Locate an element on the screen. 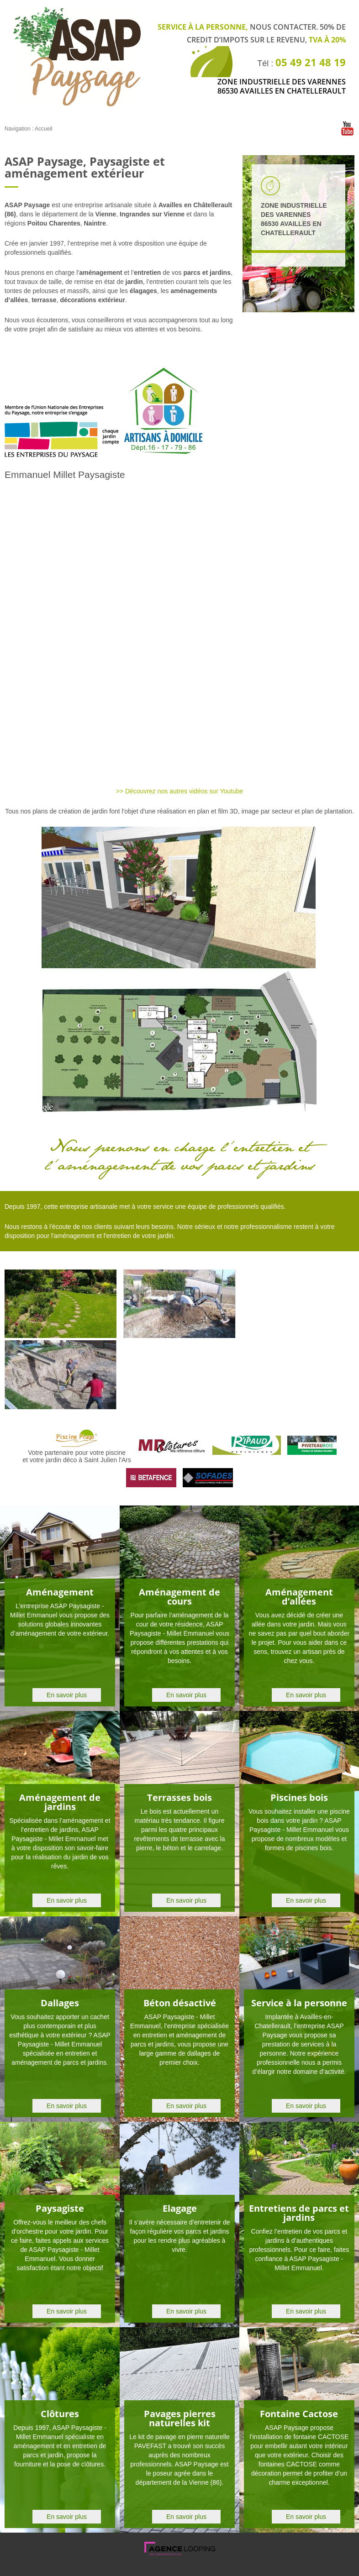 The height and width of the screenshot is (2576, 359). Aménagement is located at coordinates (60, 1592).